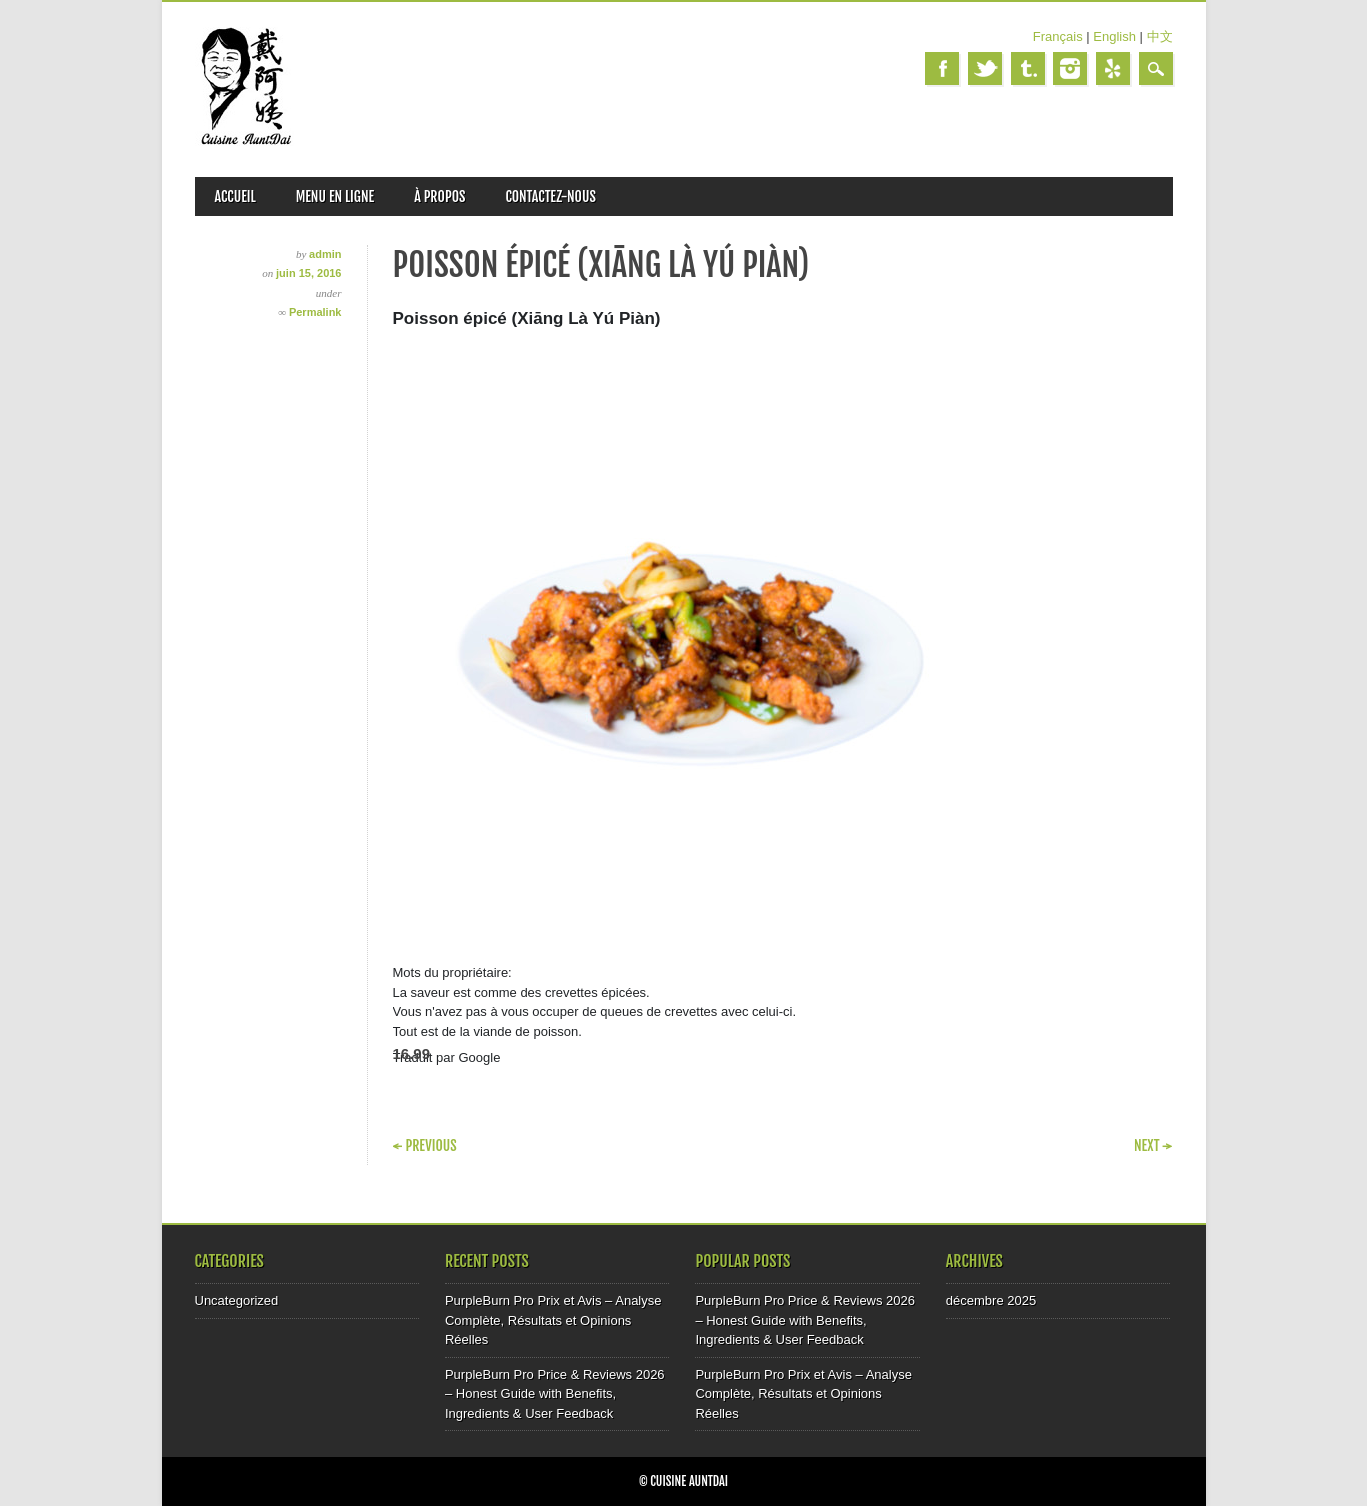  What do you see at coordinates (1058, 36) in the screenshot?
I see `Français` at bounding box center [1058, 36].